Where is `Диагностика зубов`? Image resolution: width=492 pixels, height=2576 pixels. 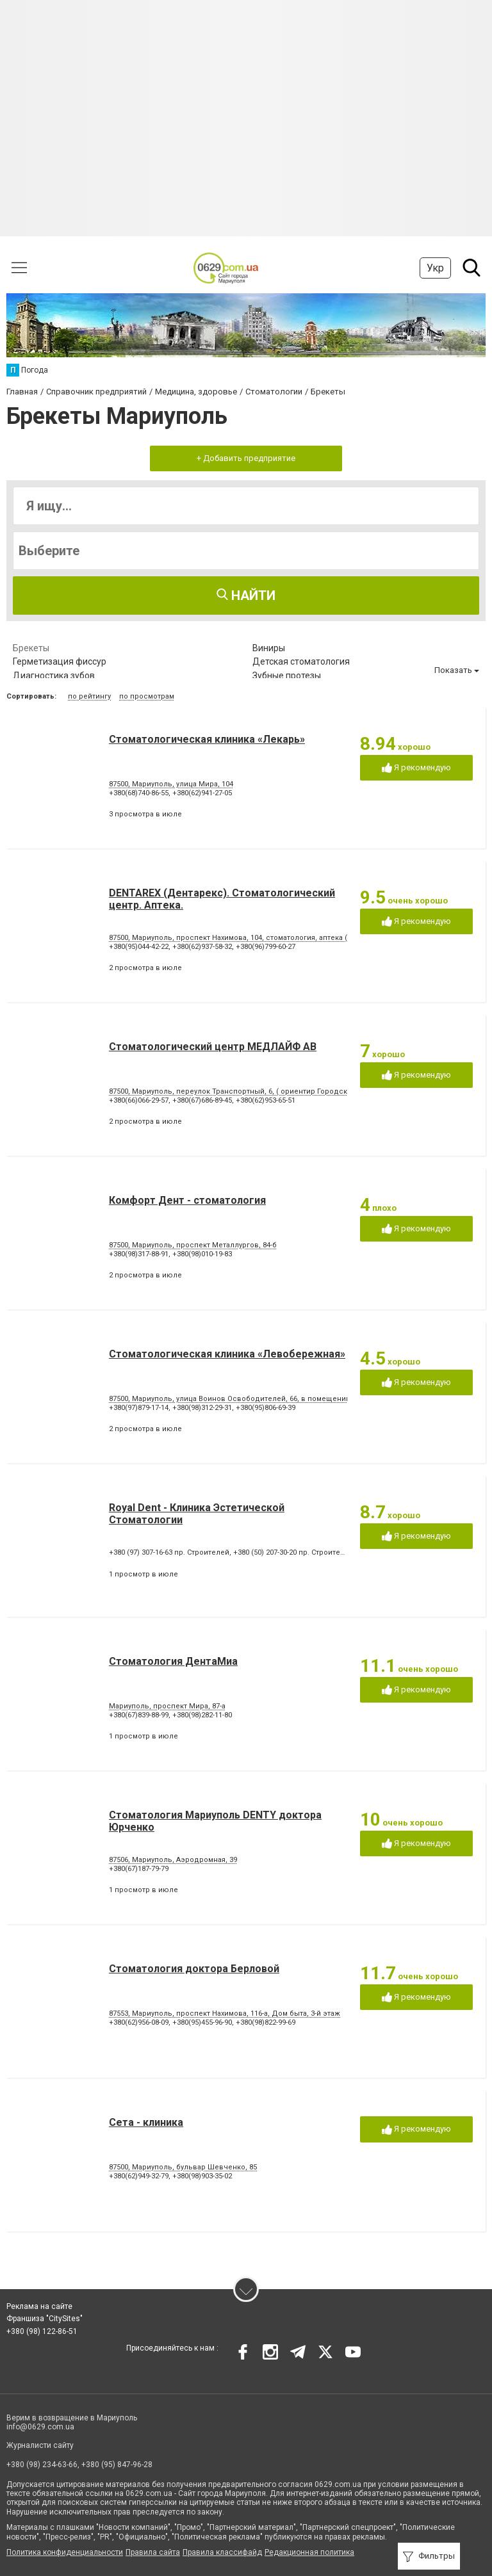
Диагностика зубов is located at coordinates (54, 675).